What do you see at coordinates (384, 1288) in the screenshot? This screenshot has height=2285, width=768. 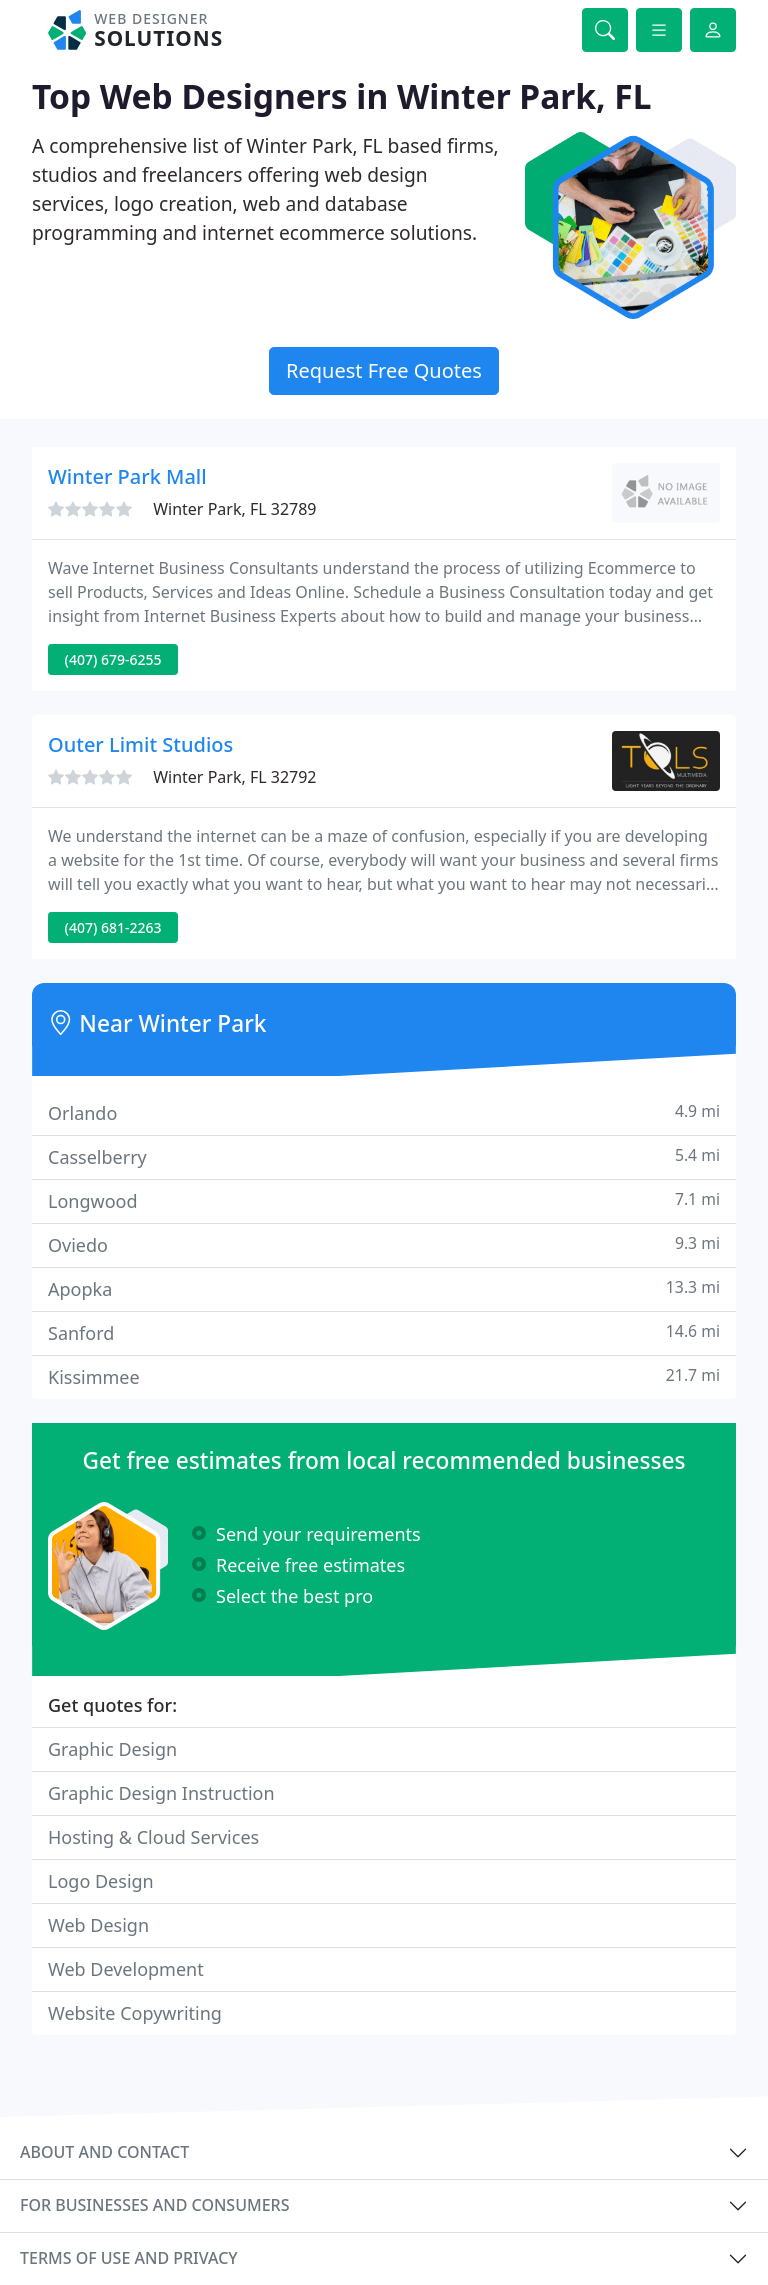 I see `Apopka` at bounding box center [384, 1288].